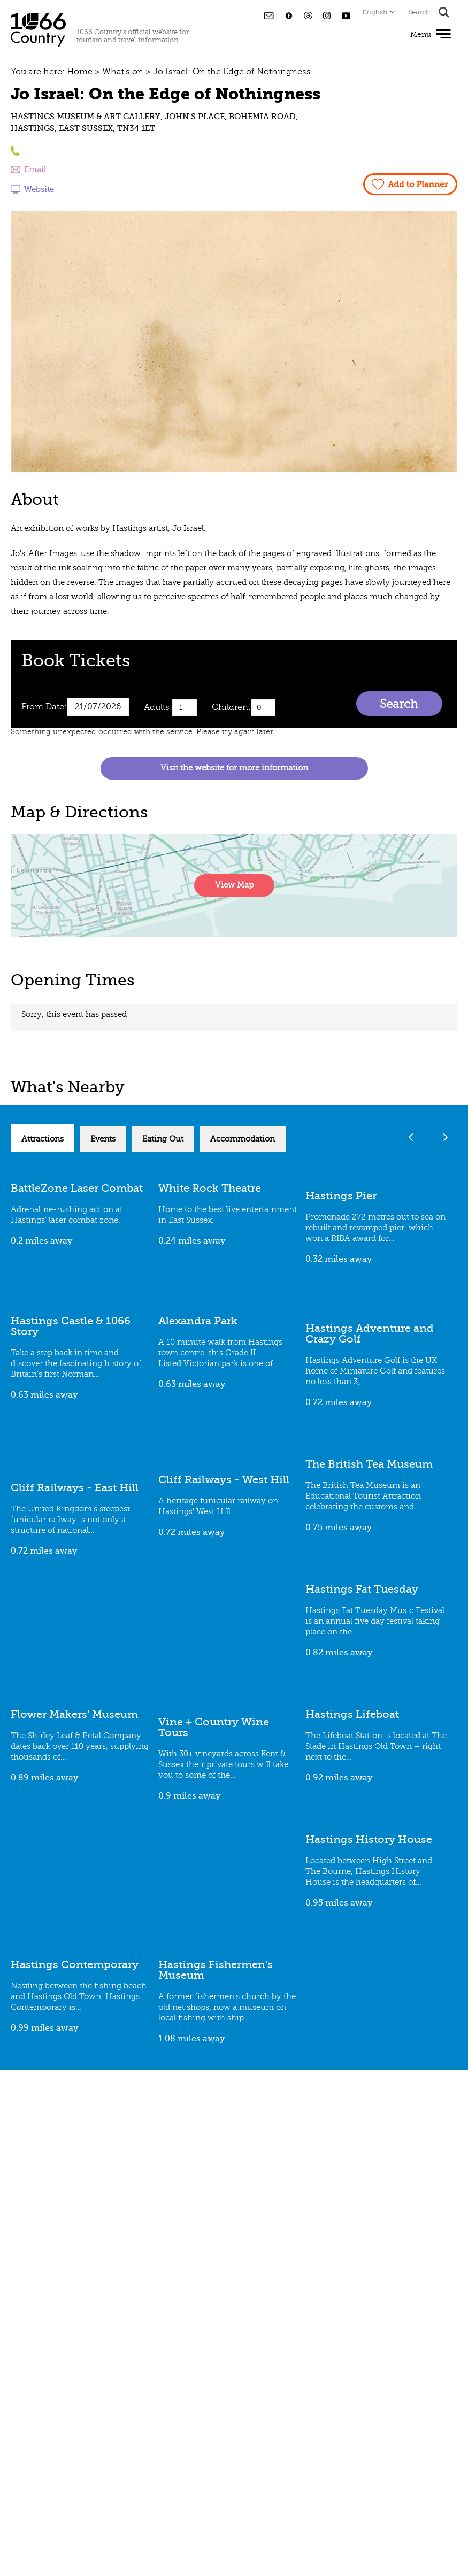  What do you see at coordinates (103, 1139) in the screenshot?
I see `Events` at bounding box center [103, 1139].